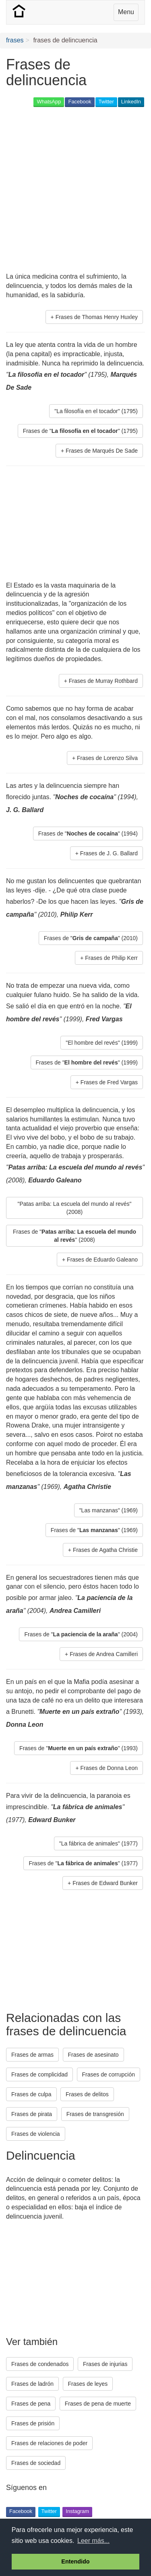 Image resolution: width=151 pixels, height=2576 pixels. I want to click on Frases de complicidad [button], so click(39, 2074).